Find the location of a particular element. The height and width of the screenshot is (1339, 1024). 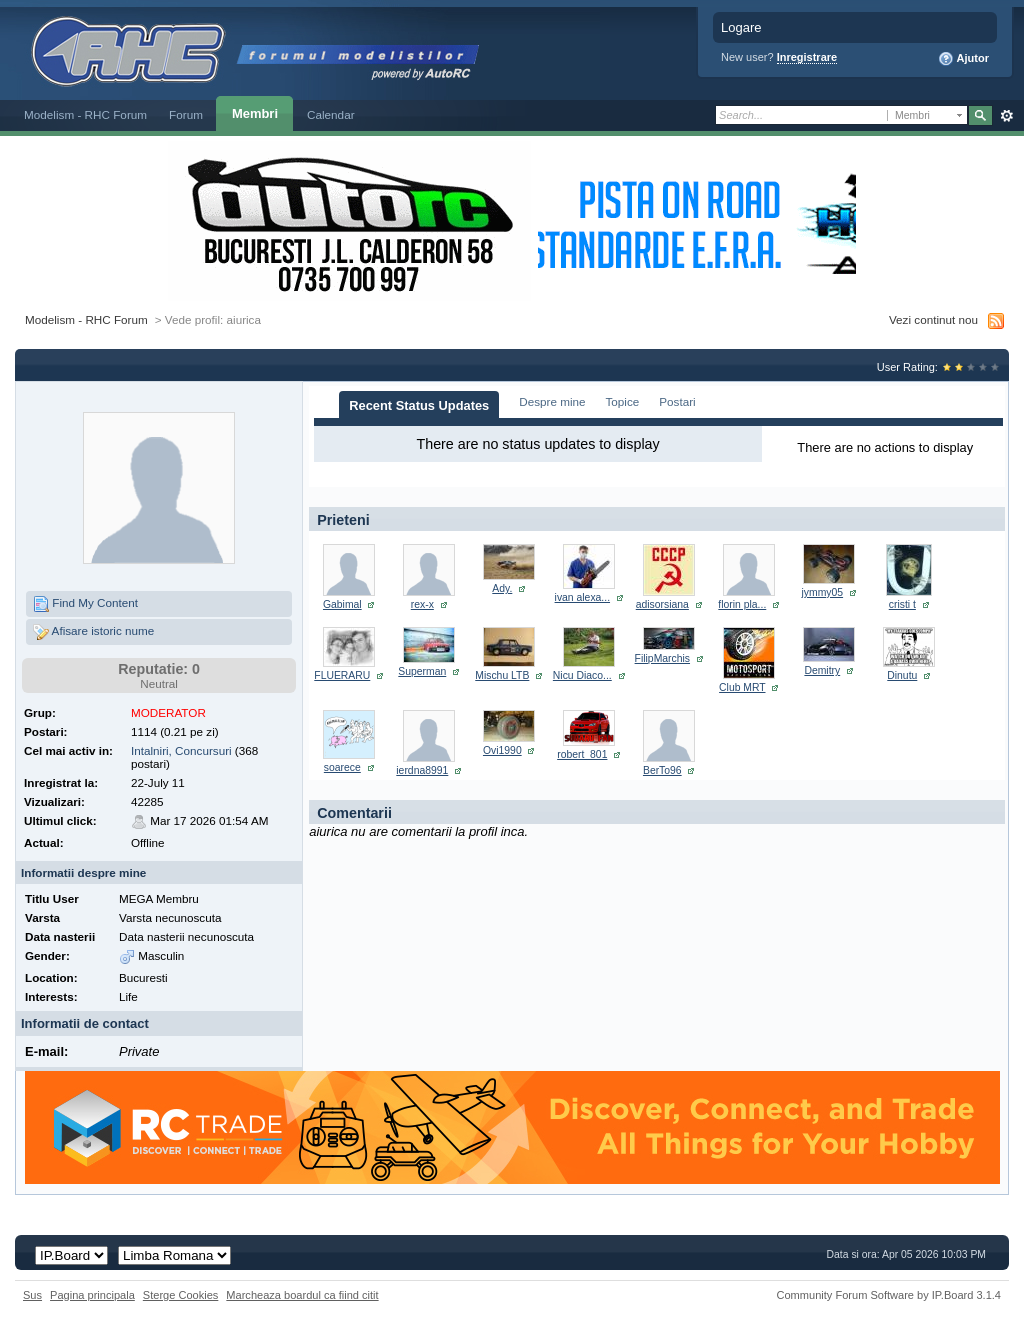

Club MRT is located at coordinates (742, 687).